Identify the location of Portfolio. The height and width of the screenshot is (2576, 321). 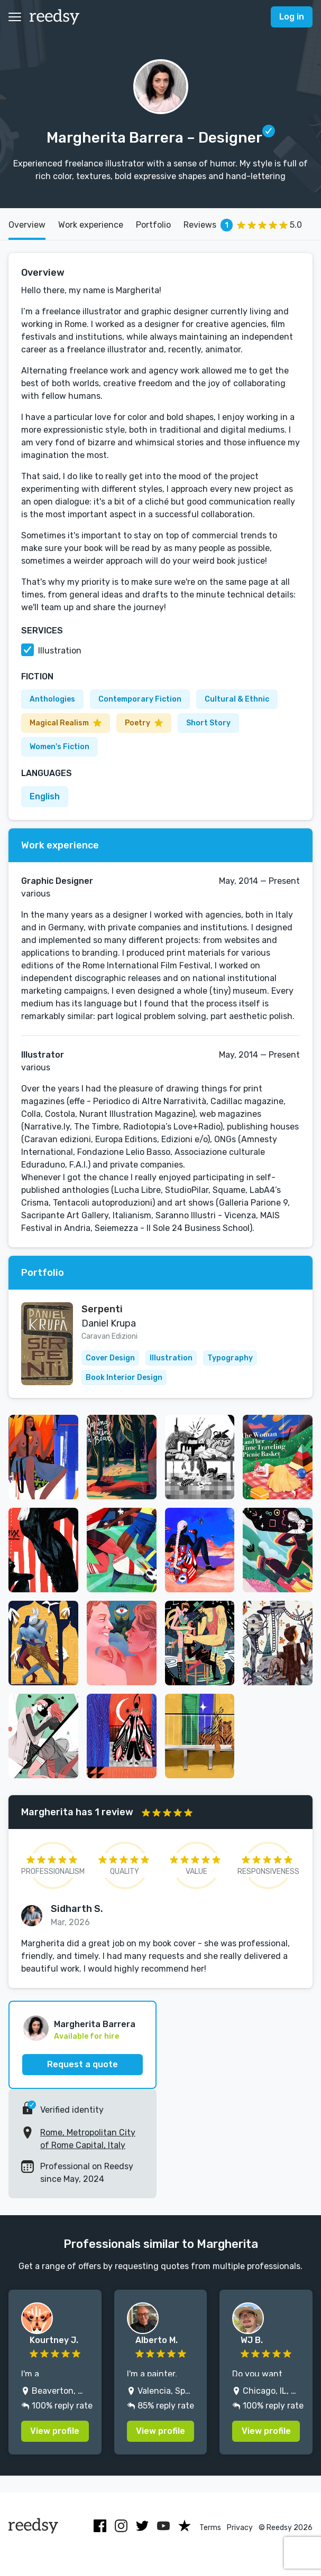
(153, 225).